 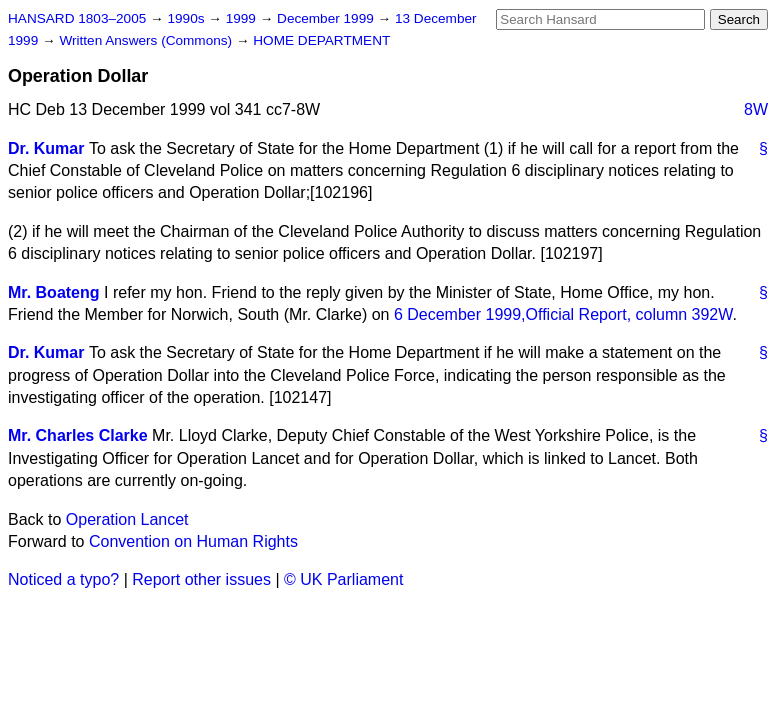 I want to click on Mr. Boateng, so click(x=54, y=292).